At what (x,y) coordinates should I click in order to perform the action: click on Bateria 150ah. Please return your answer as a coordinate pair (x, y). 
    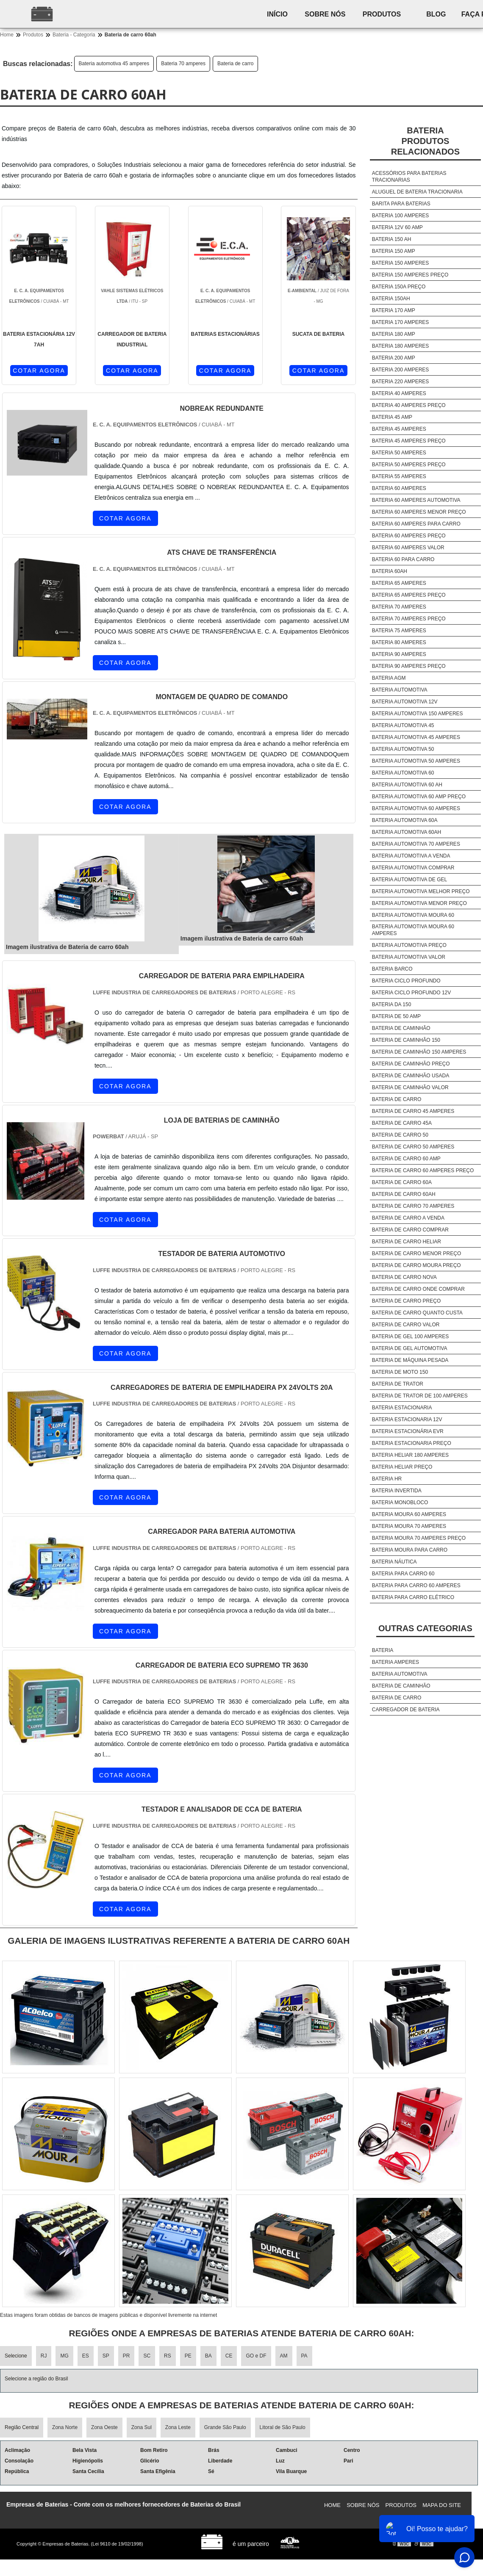
    Looking at the image, I should click on (391, 299).